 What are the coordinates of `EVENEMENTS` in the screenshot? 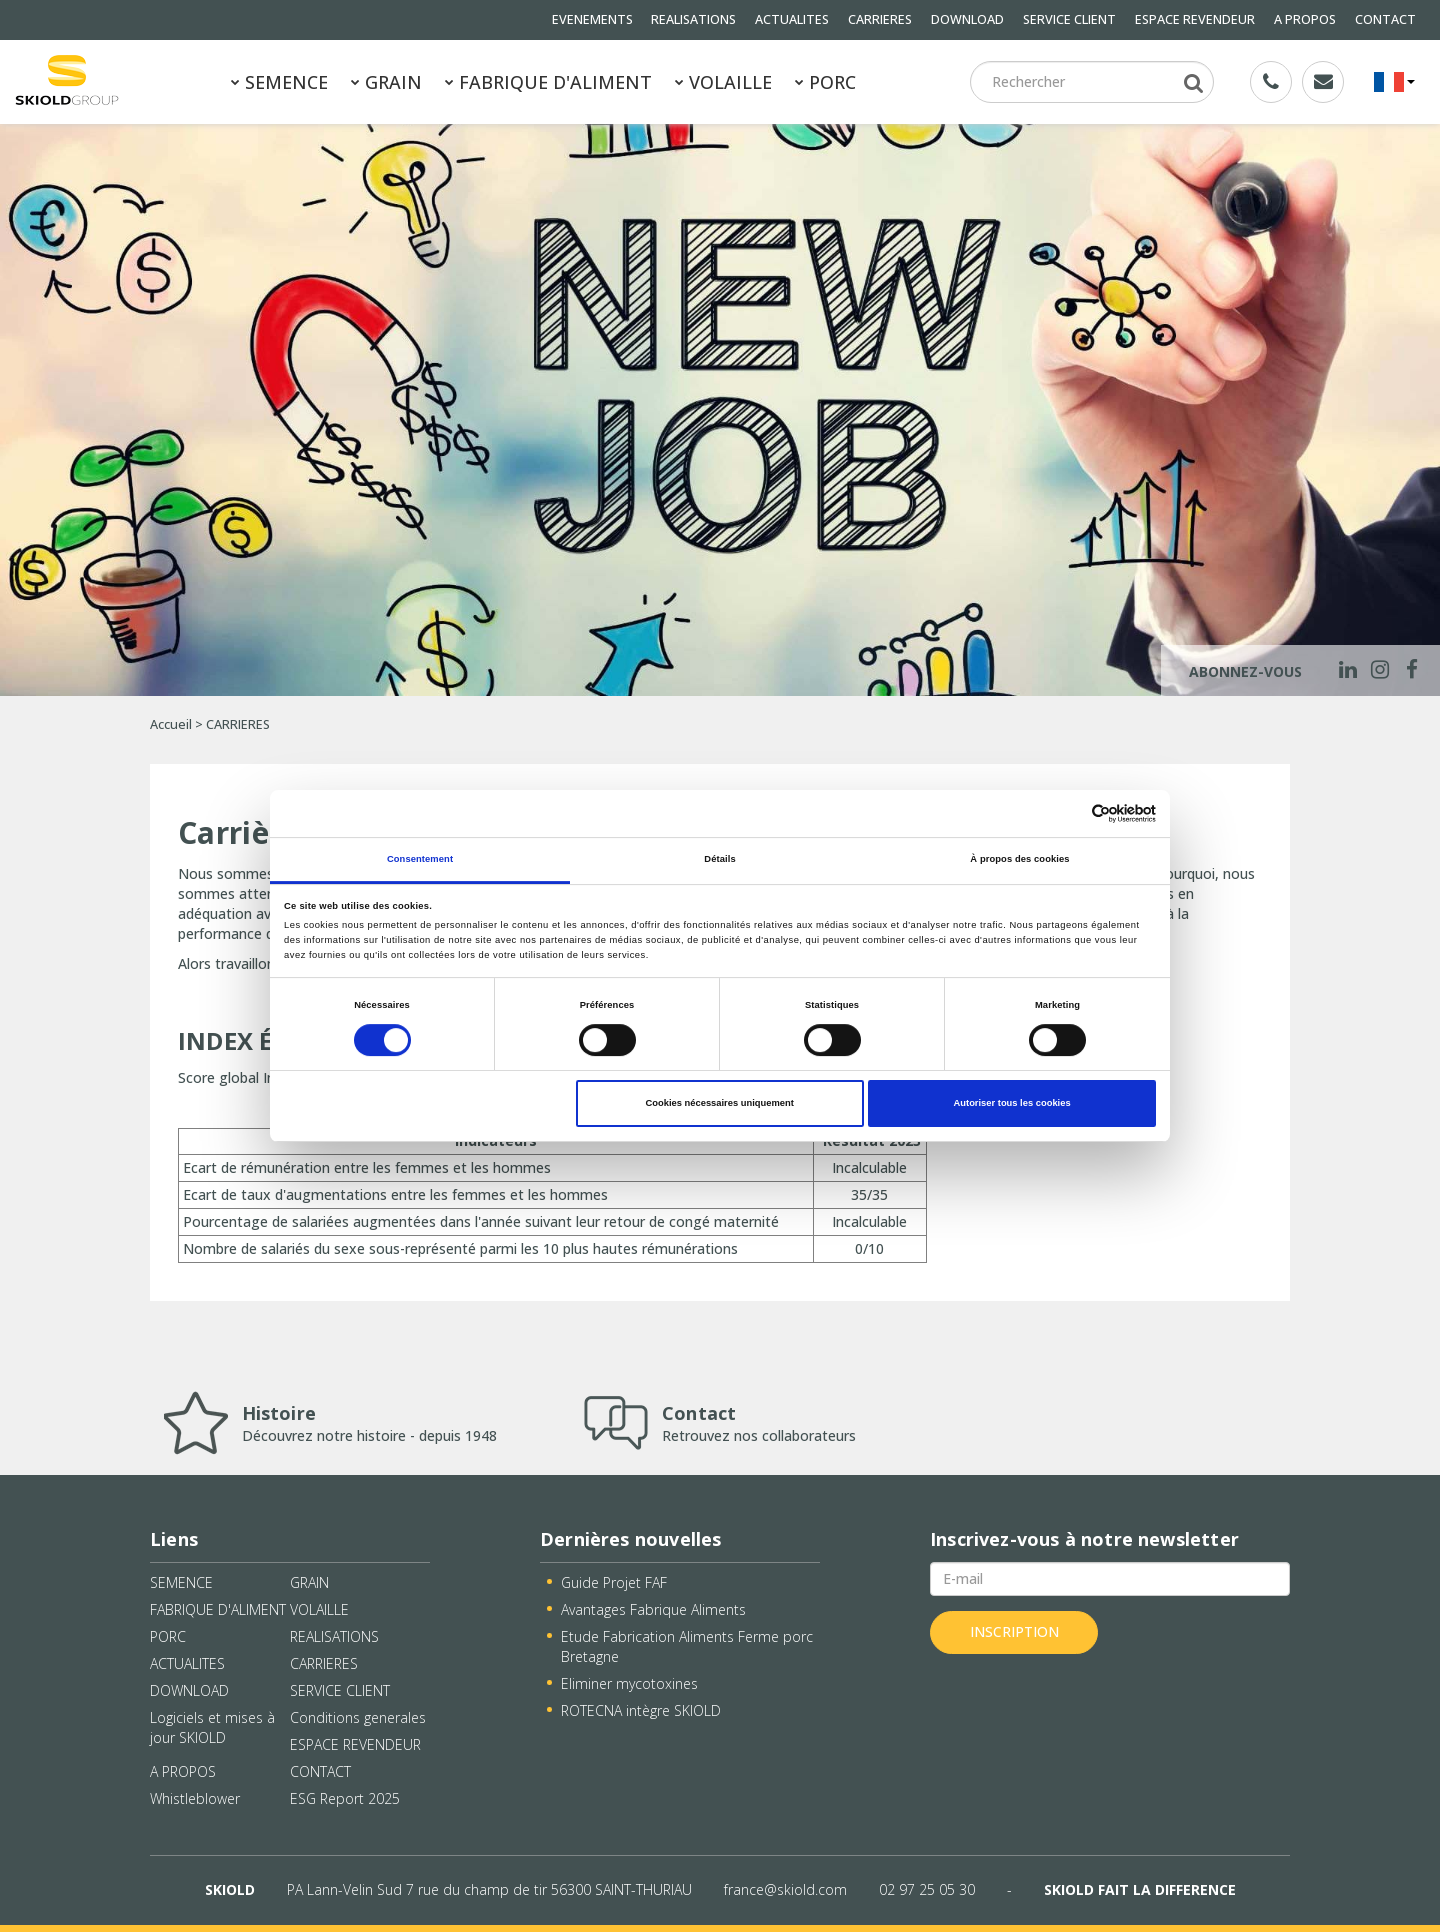 It's located at (592, 19).